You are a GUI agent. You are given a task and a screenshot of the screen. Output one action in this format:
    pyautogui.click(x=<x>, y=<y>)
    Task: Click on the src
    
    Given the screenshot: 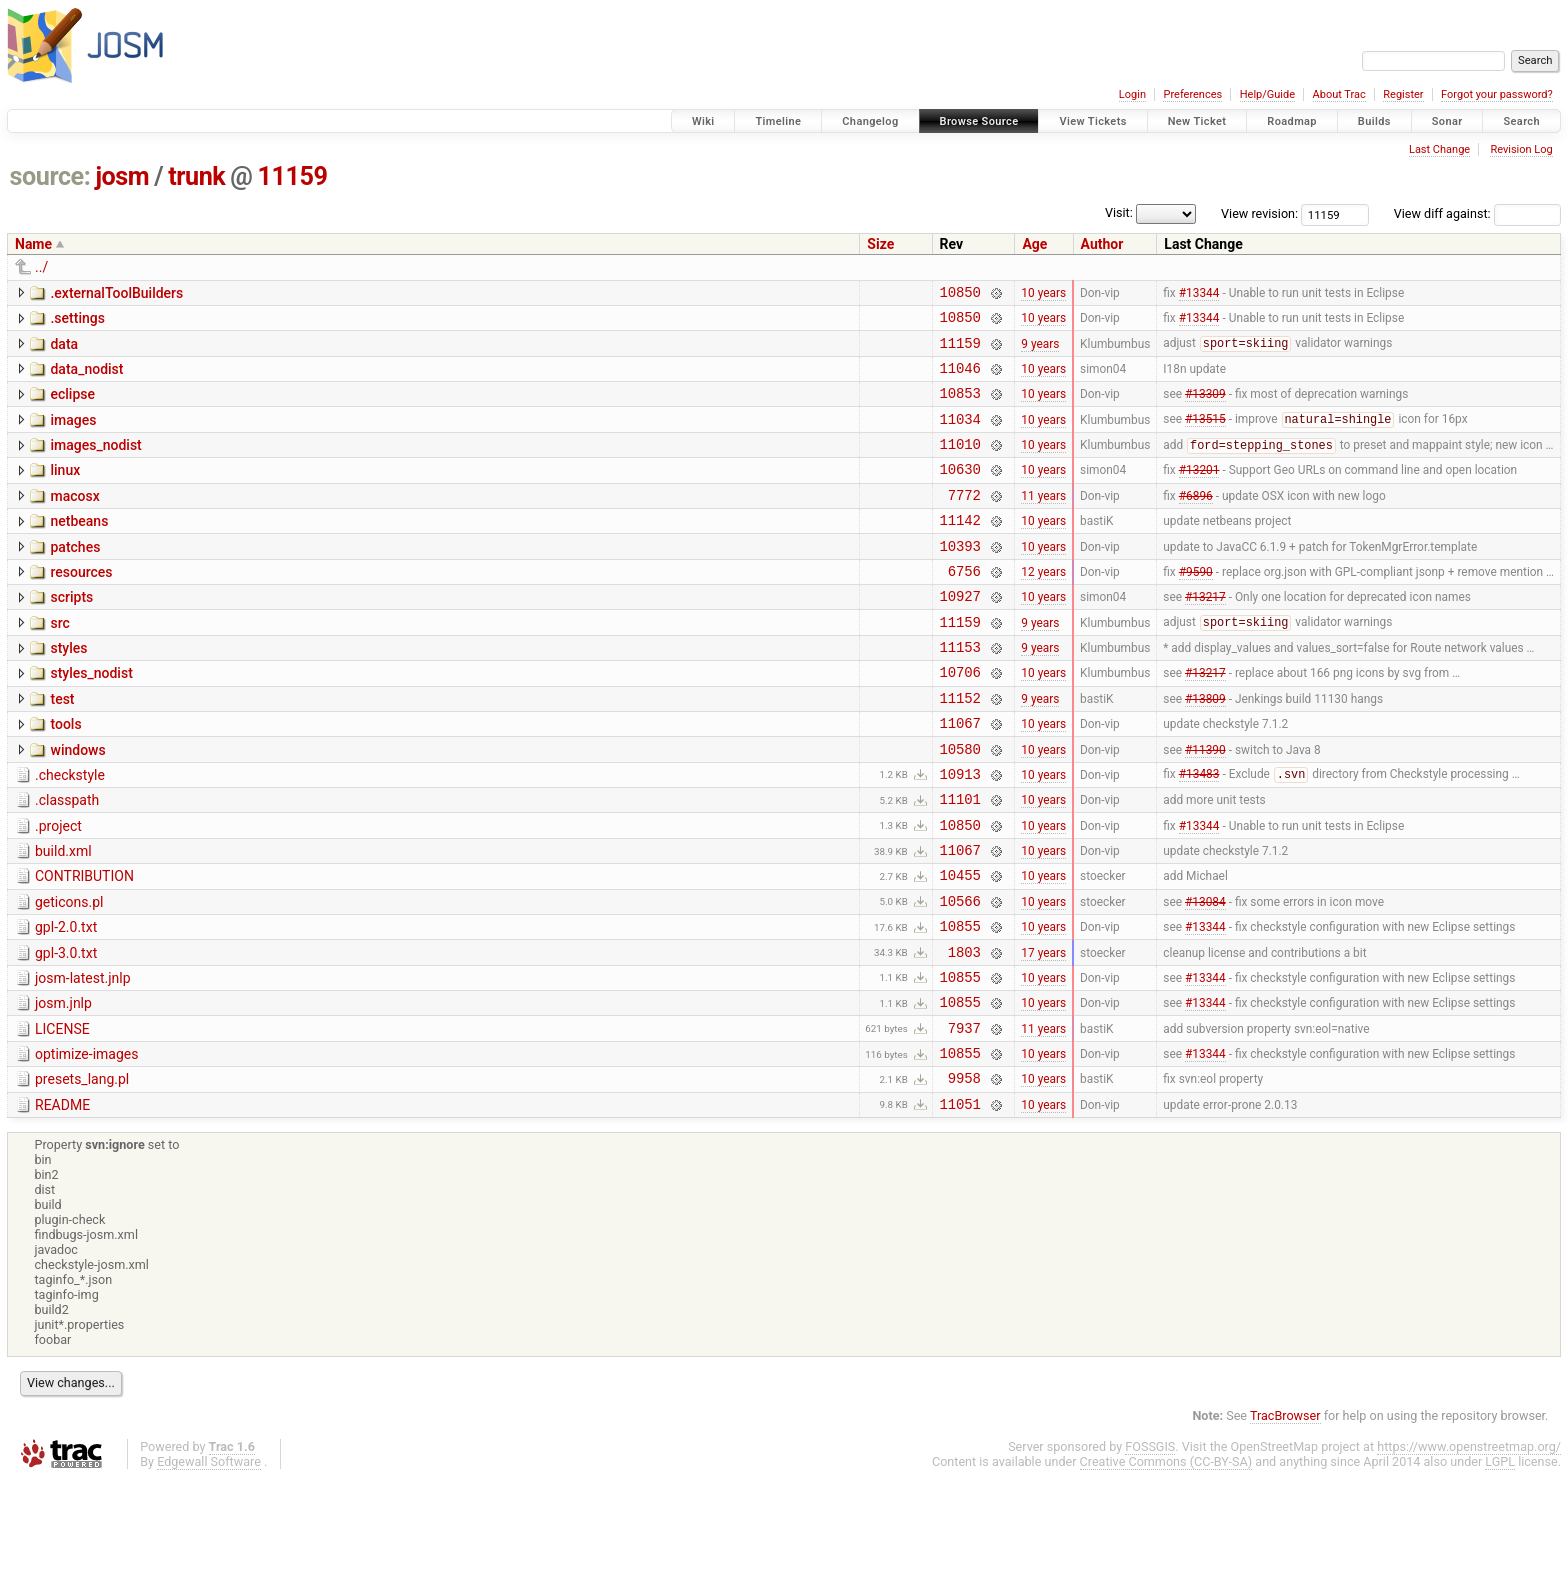 What is the action you would take?
    pyautogui.click(x=59, y=662)
    